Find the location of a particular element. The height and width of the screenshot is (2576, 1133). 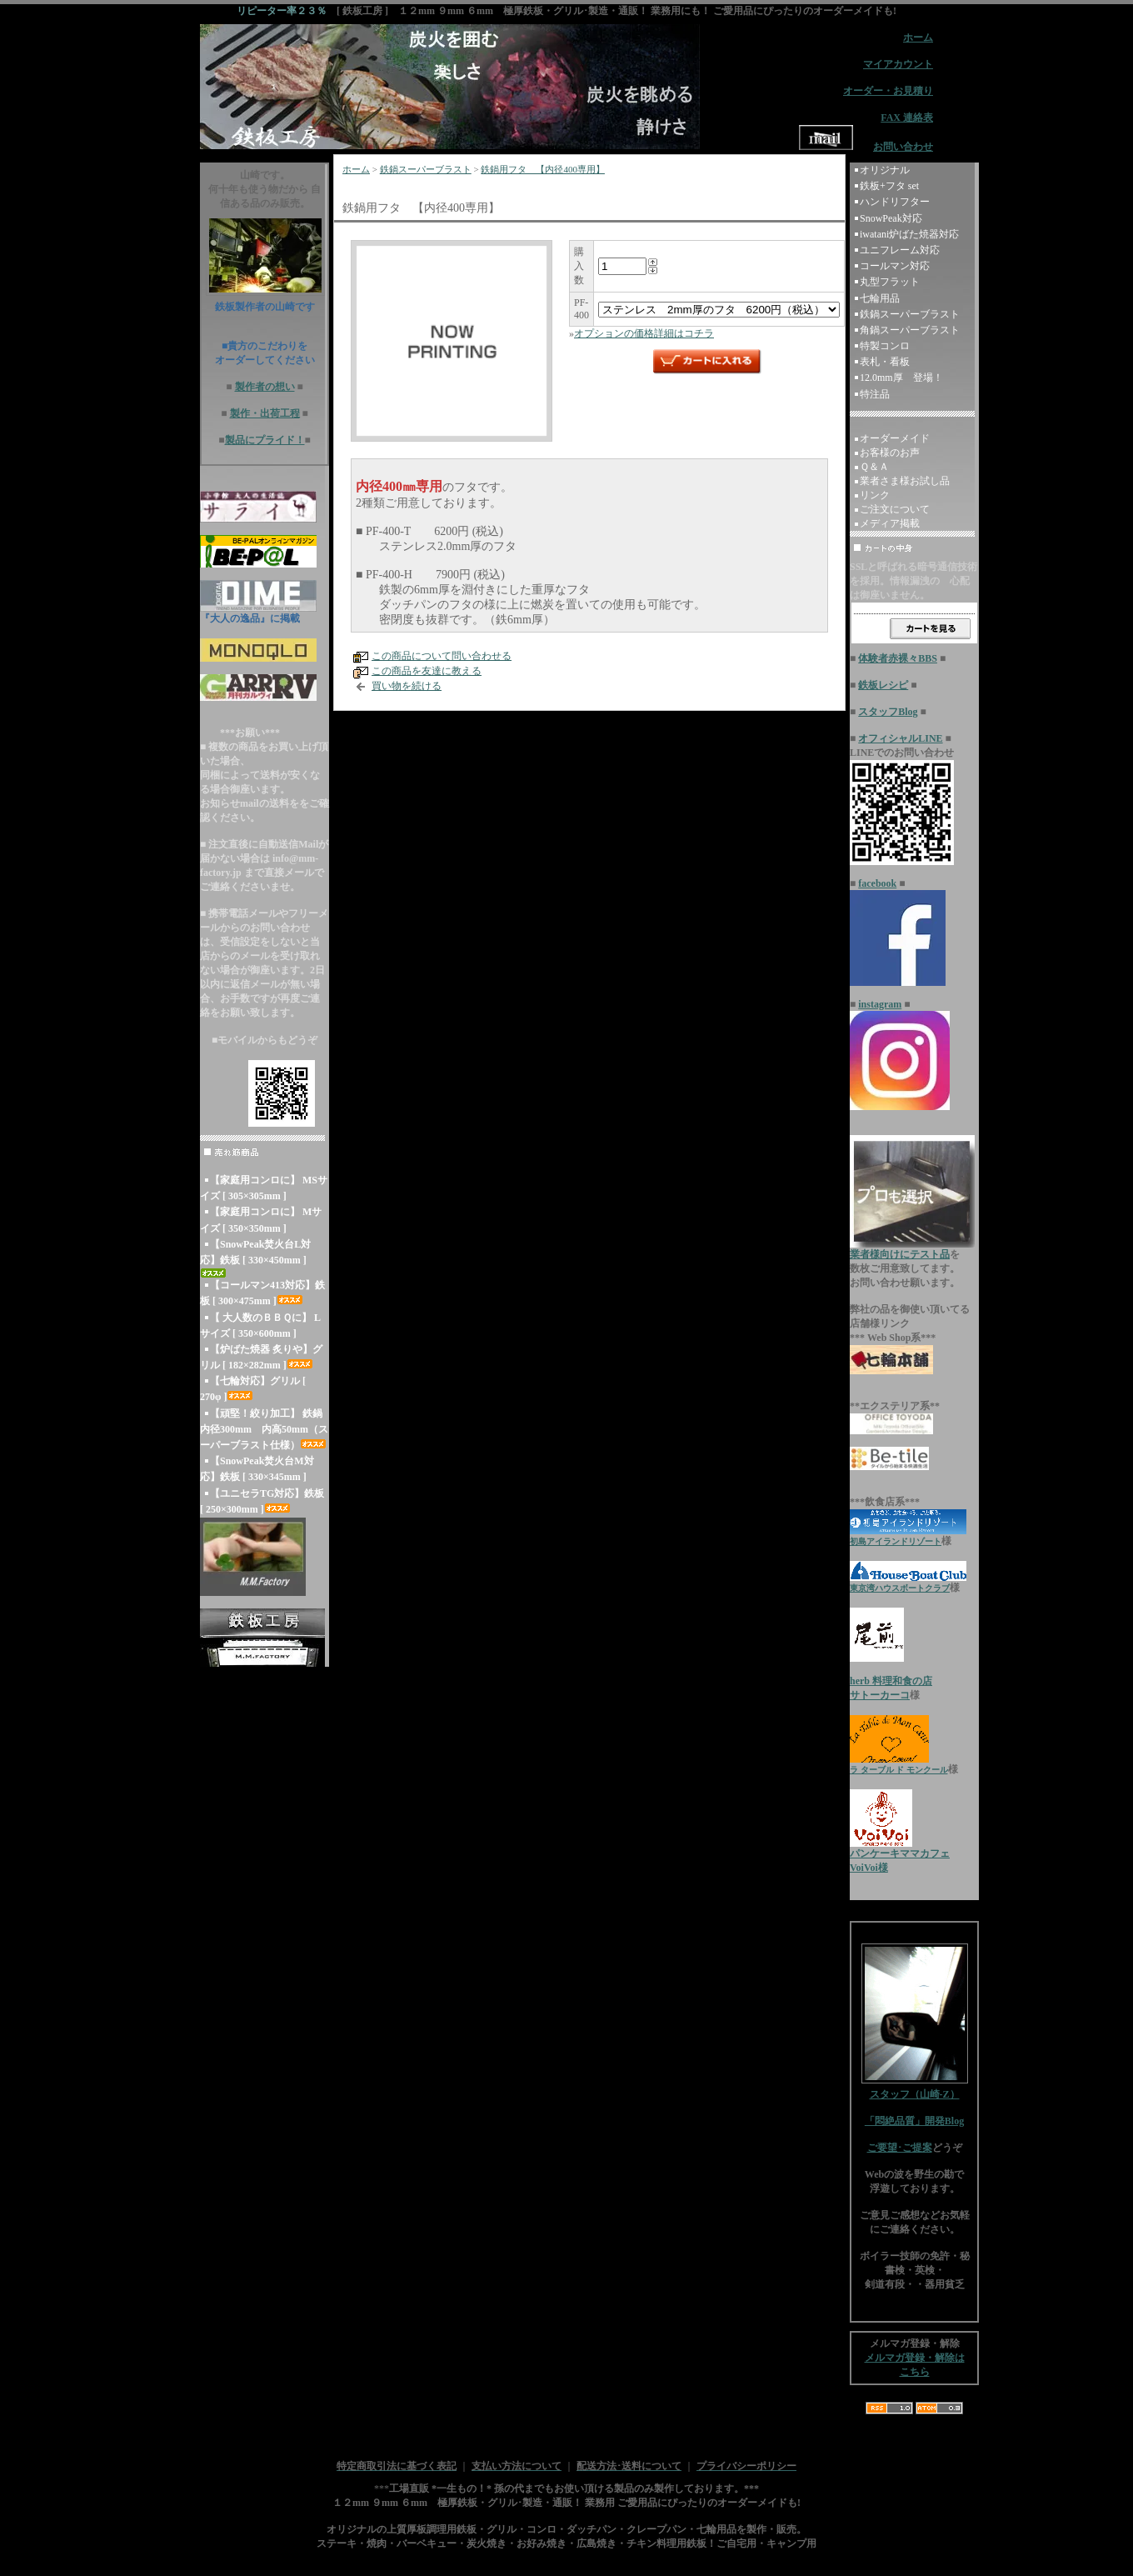

業者さま様お試し品 is located at coordinates (905, 481).